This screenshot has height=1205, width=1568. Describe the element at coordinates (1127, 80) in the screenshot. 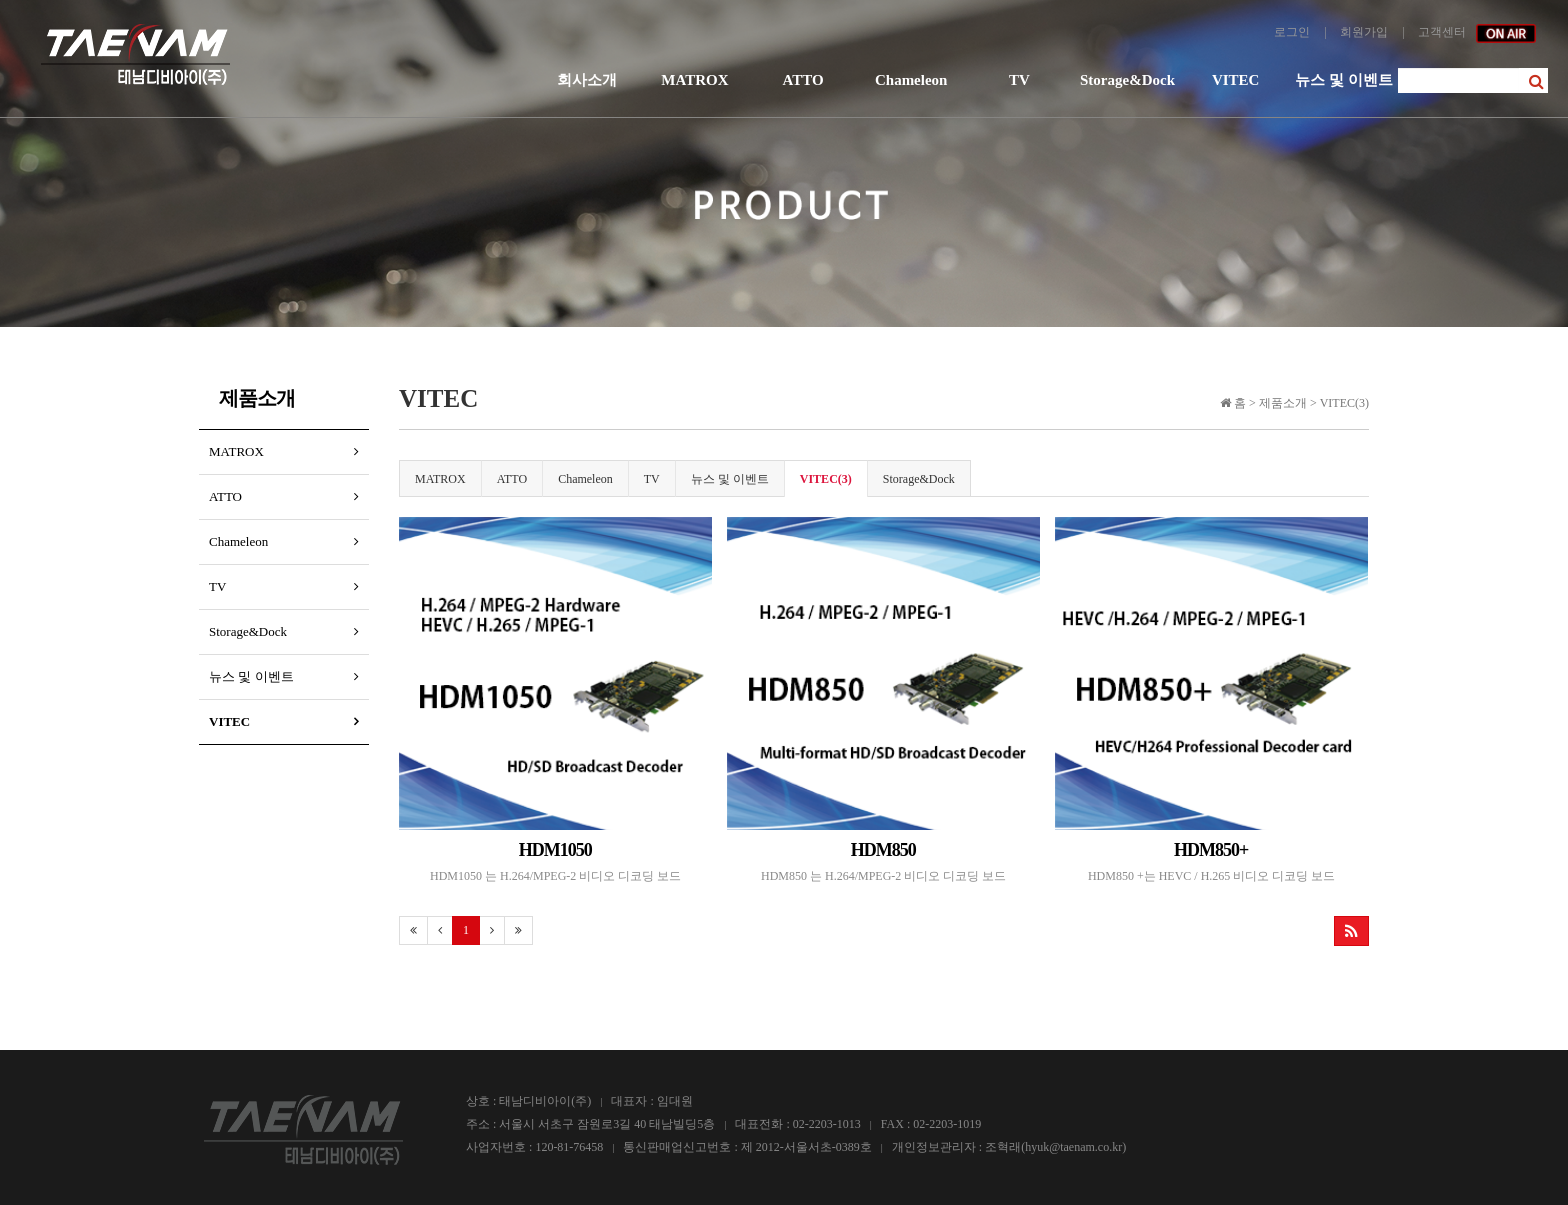

I see `Storage&Dock` at that location.